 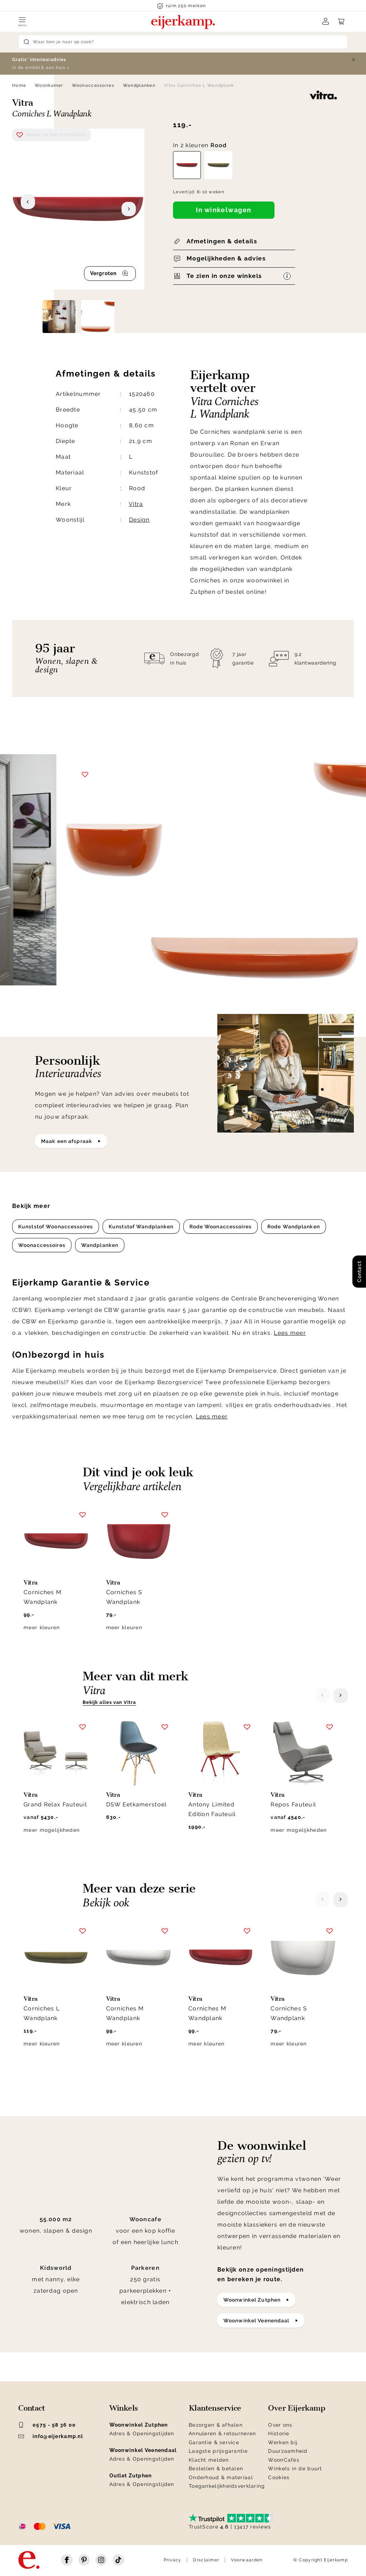 What do you see at coordinates (296, 2408) in the screenshot?
I see `Over Eijerkamp` at bounding box center [296, 2408].